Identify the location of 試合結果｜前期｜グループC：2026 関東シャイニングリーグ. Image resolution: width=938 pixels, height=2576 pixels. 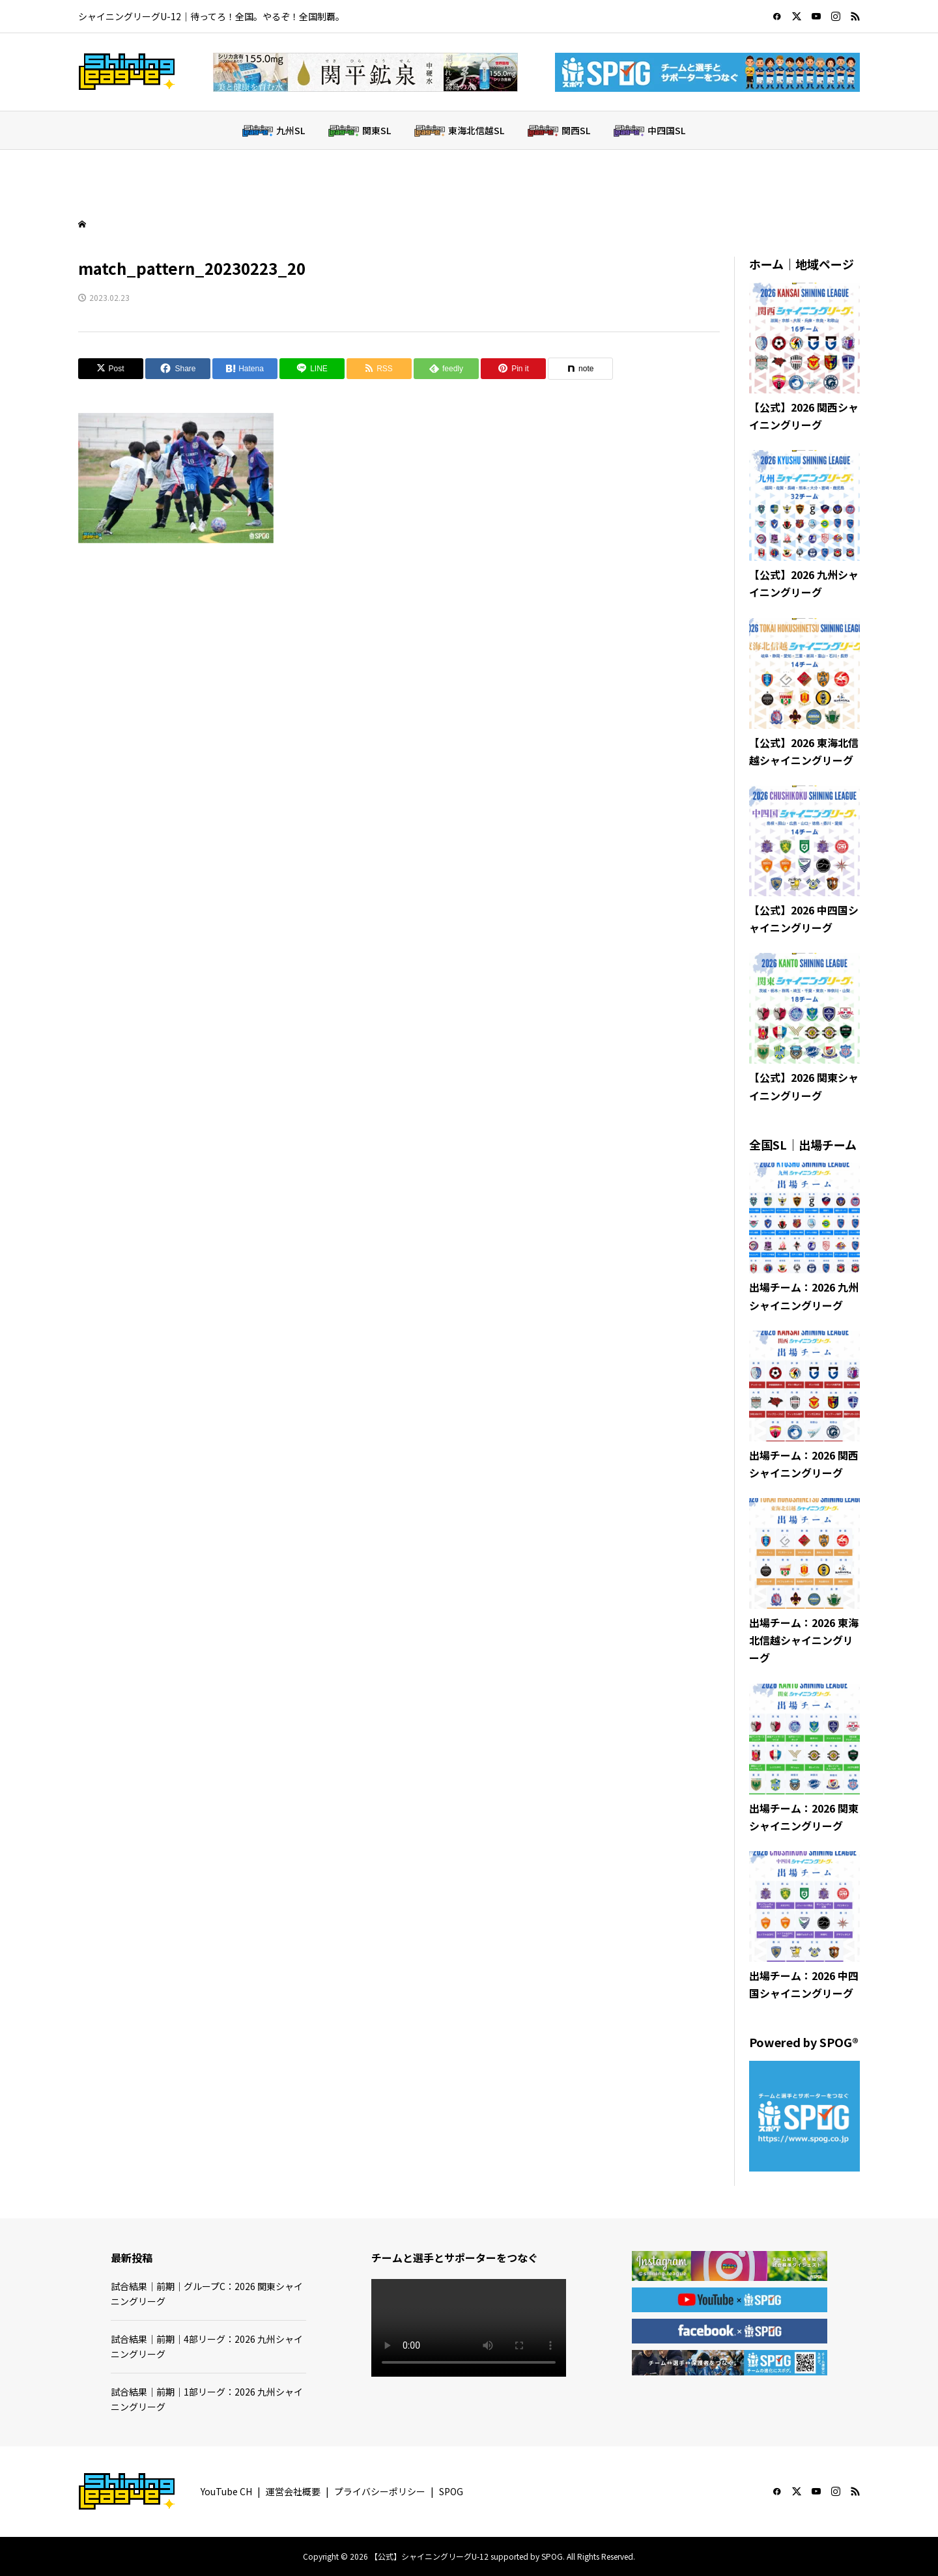
(207, 2293).